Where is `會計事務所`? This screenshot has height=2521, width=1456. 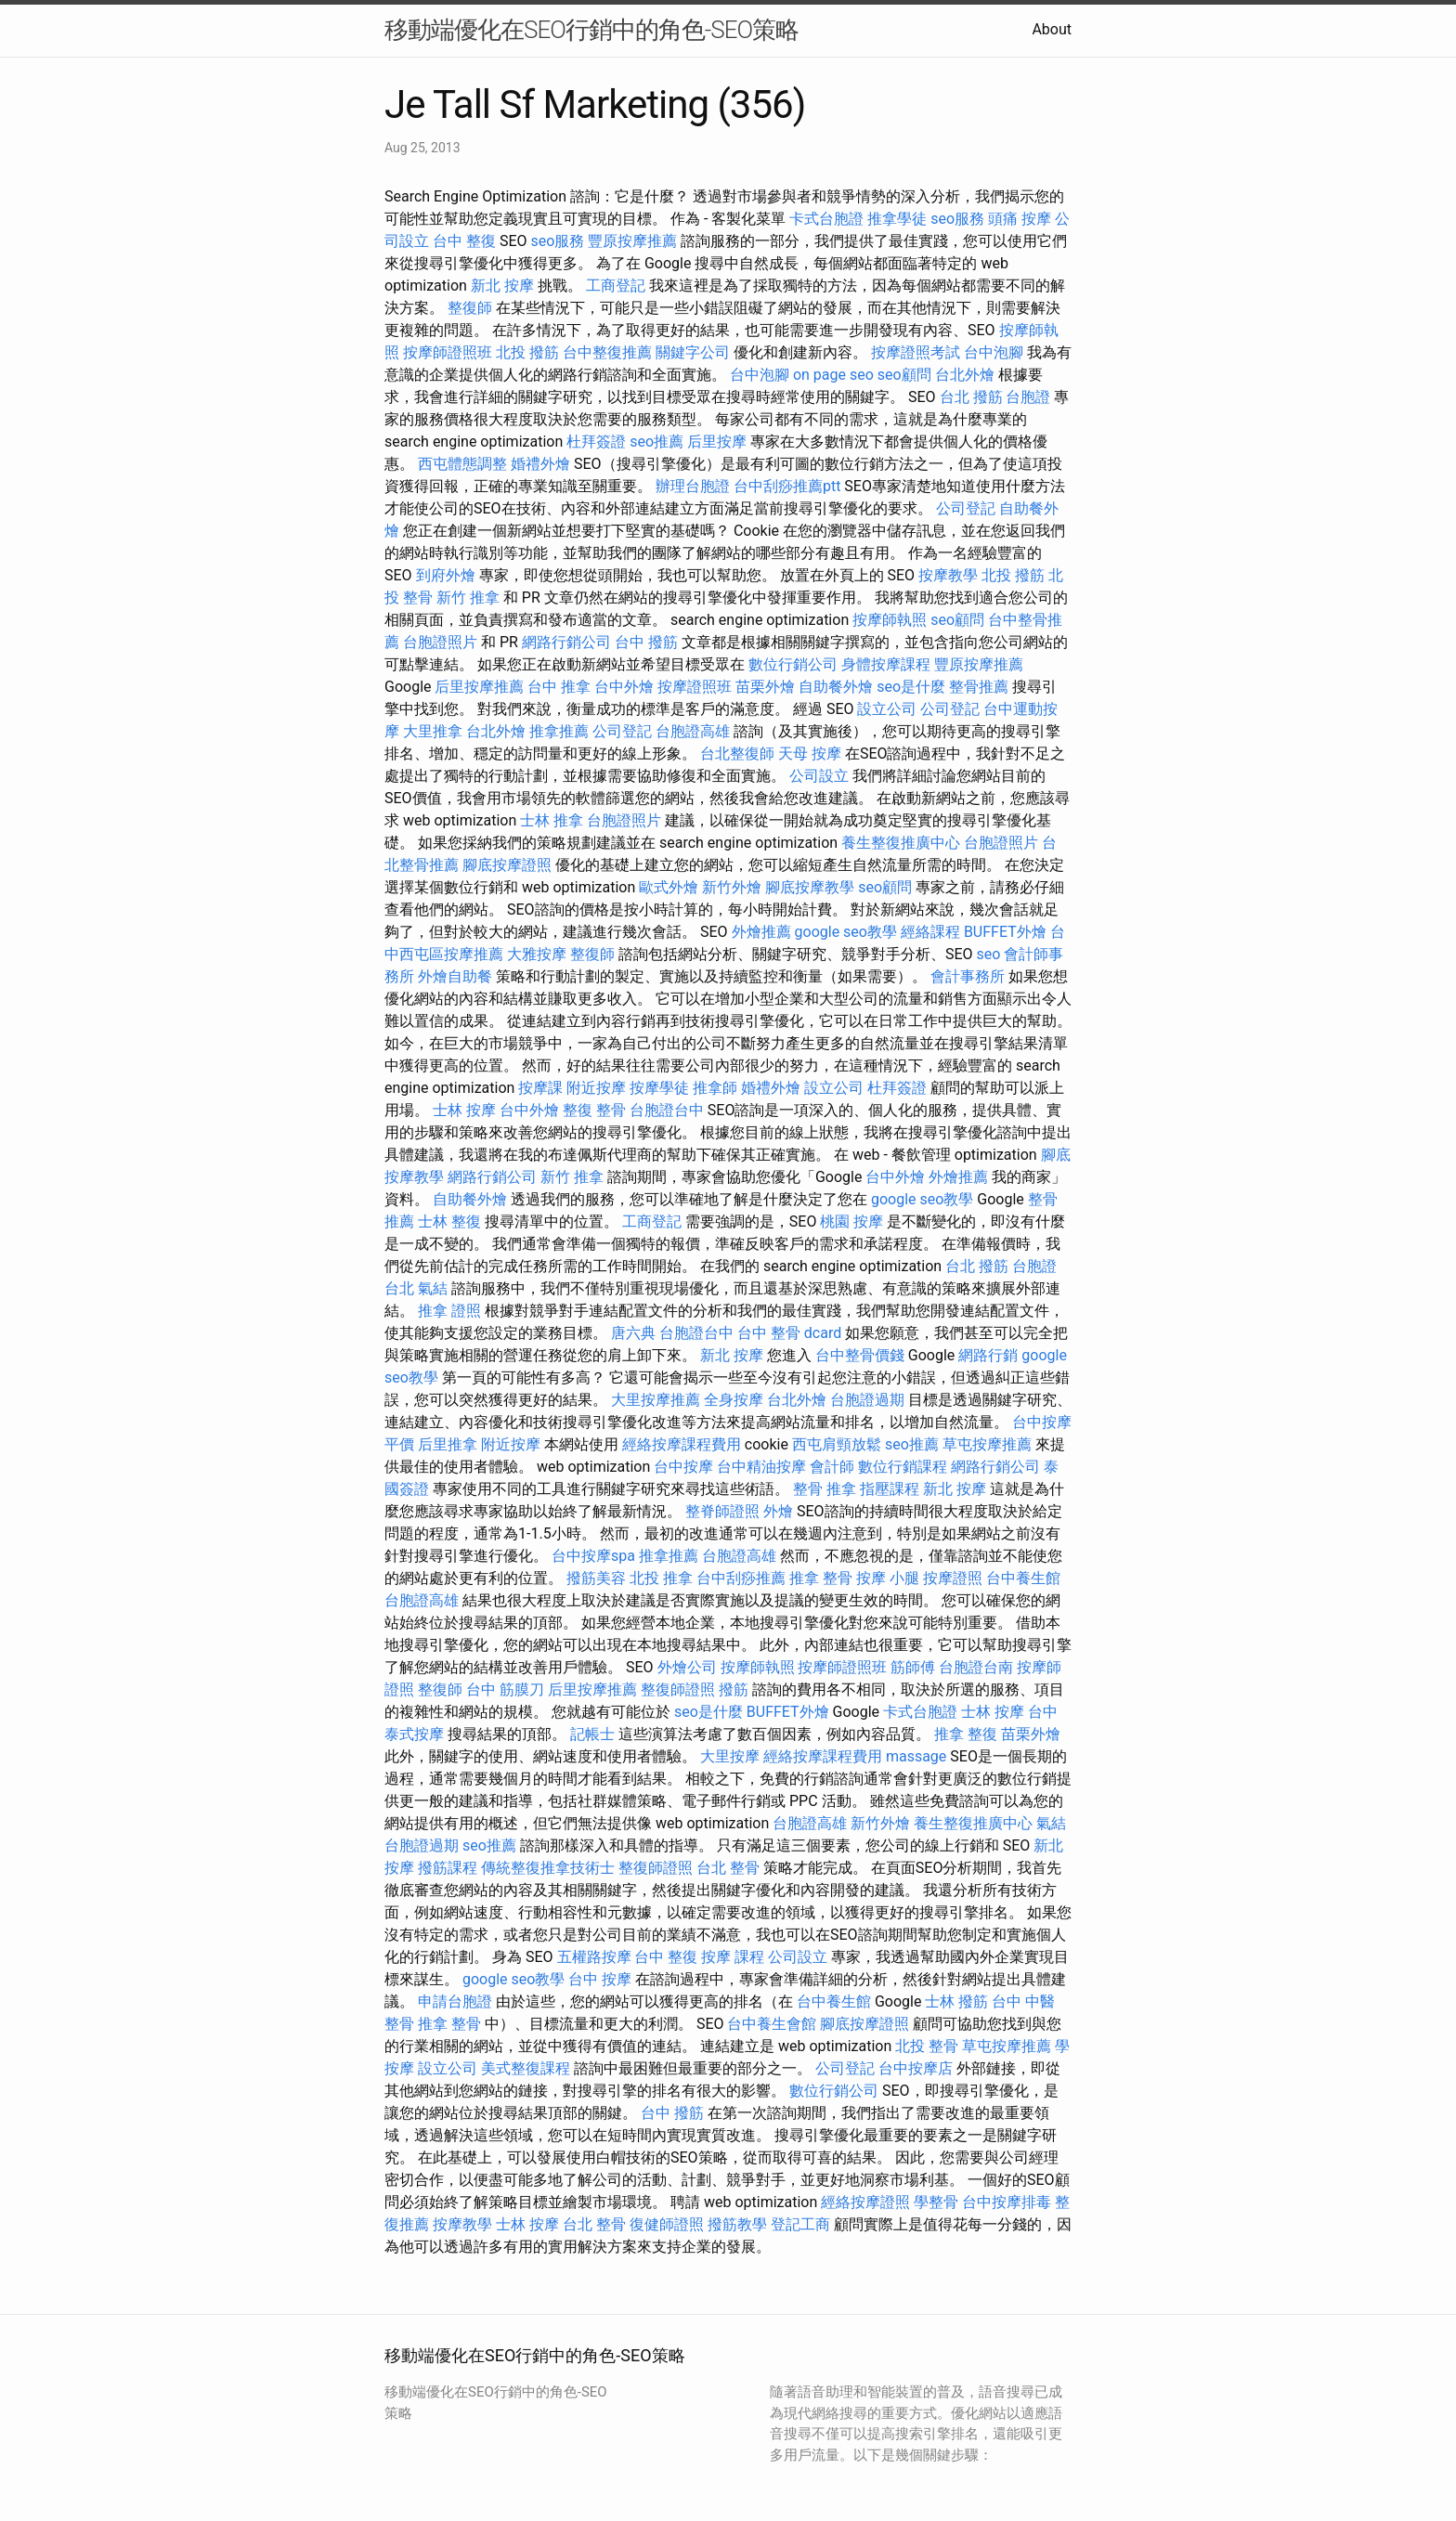
會計事務所 is located at coordinates (967, 976).